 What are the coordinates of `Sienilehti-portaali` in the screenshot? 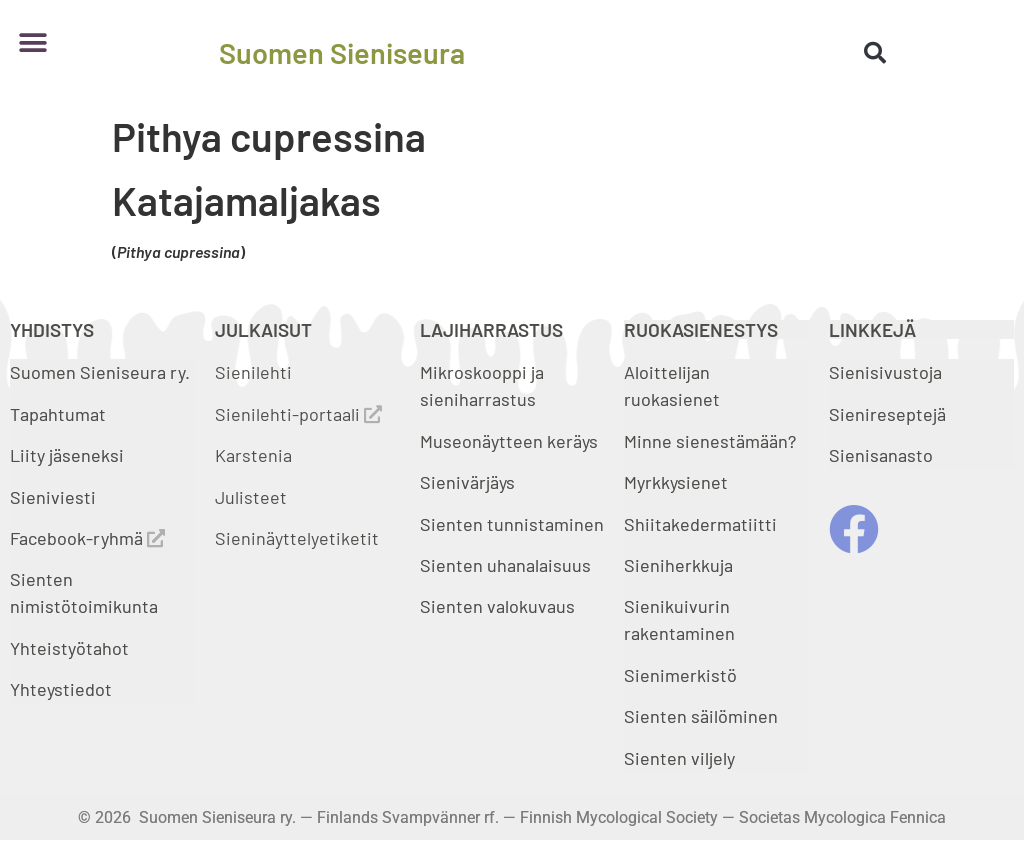 It's located at (298, 414).